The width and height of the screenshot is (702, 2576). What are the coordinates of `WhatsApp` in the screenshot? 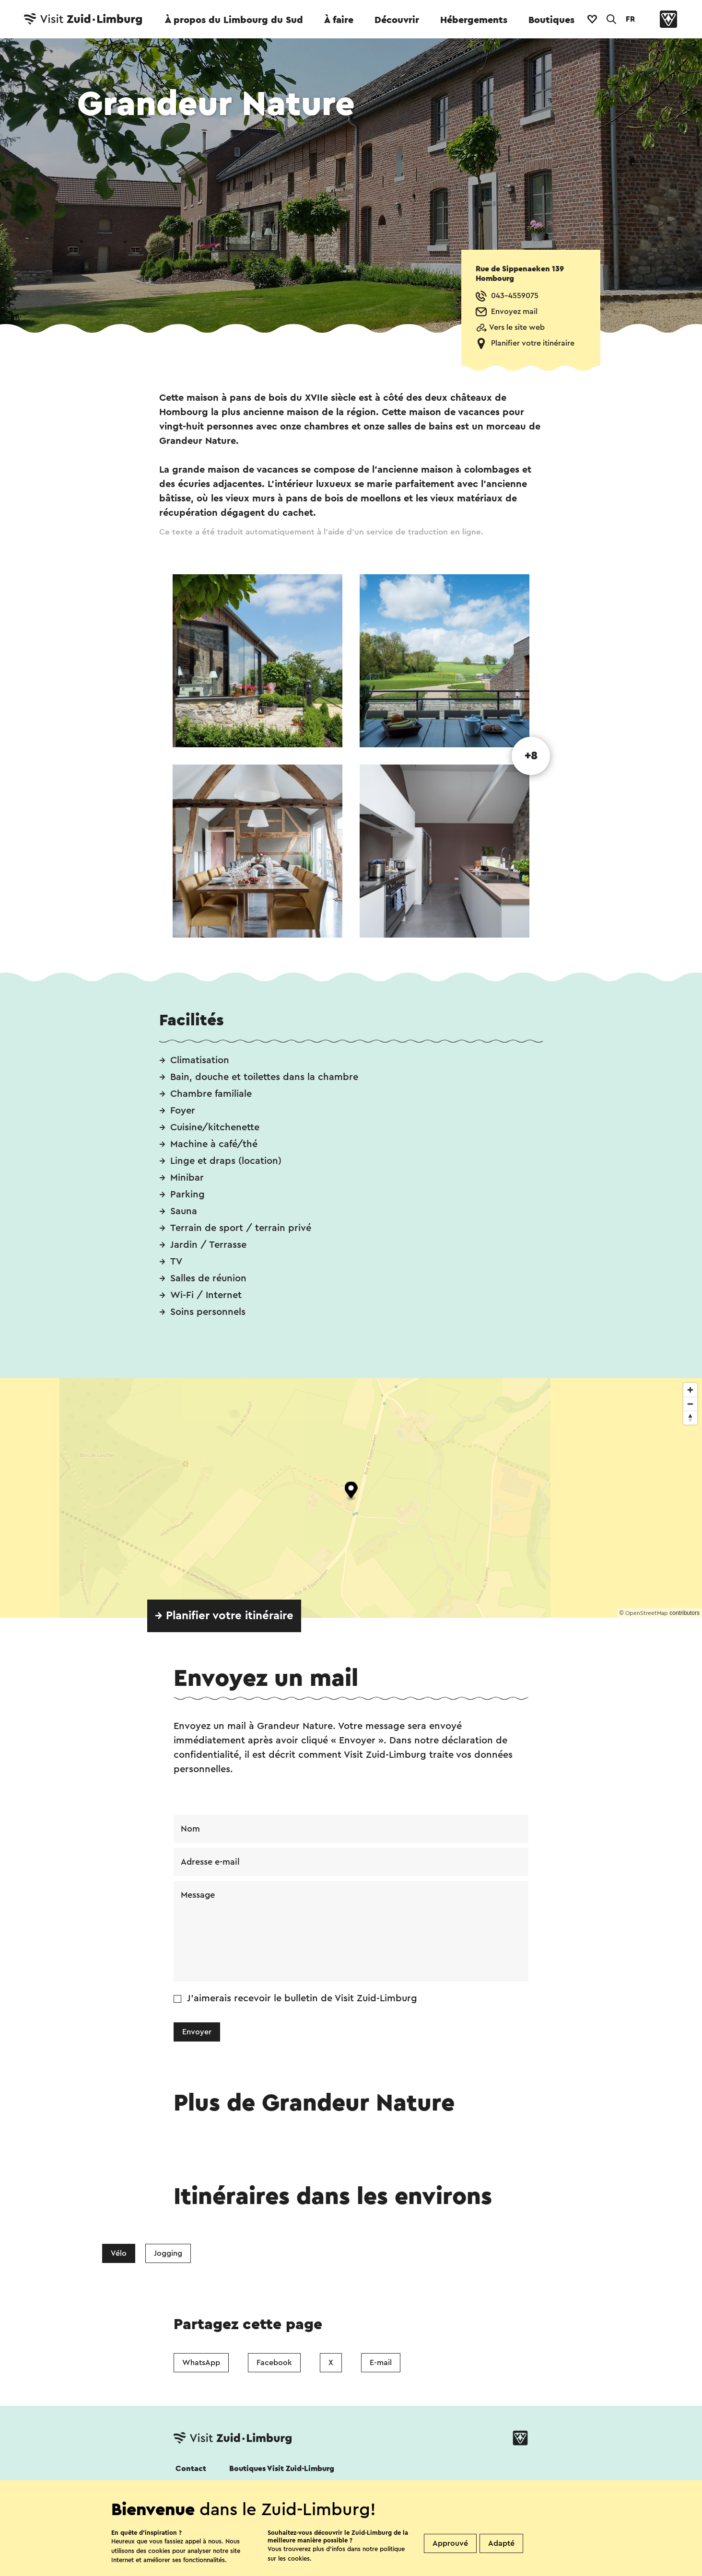 It's located at (201, 2363).